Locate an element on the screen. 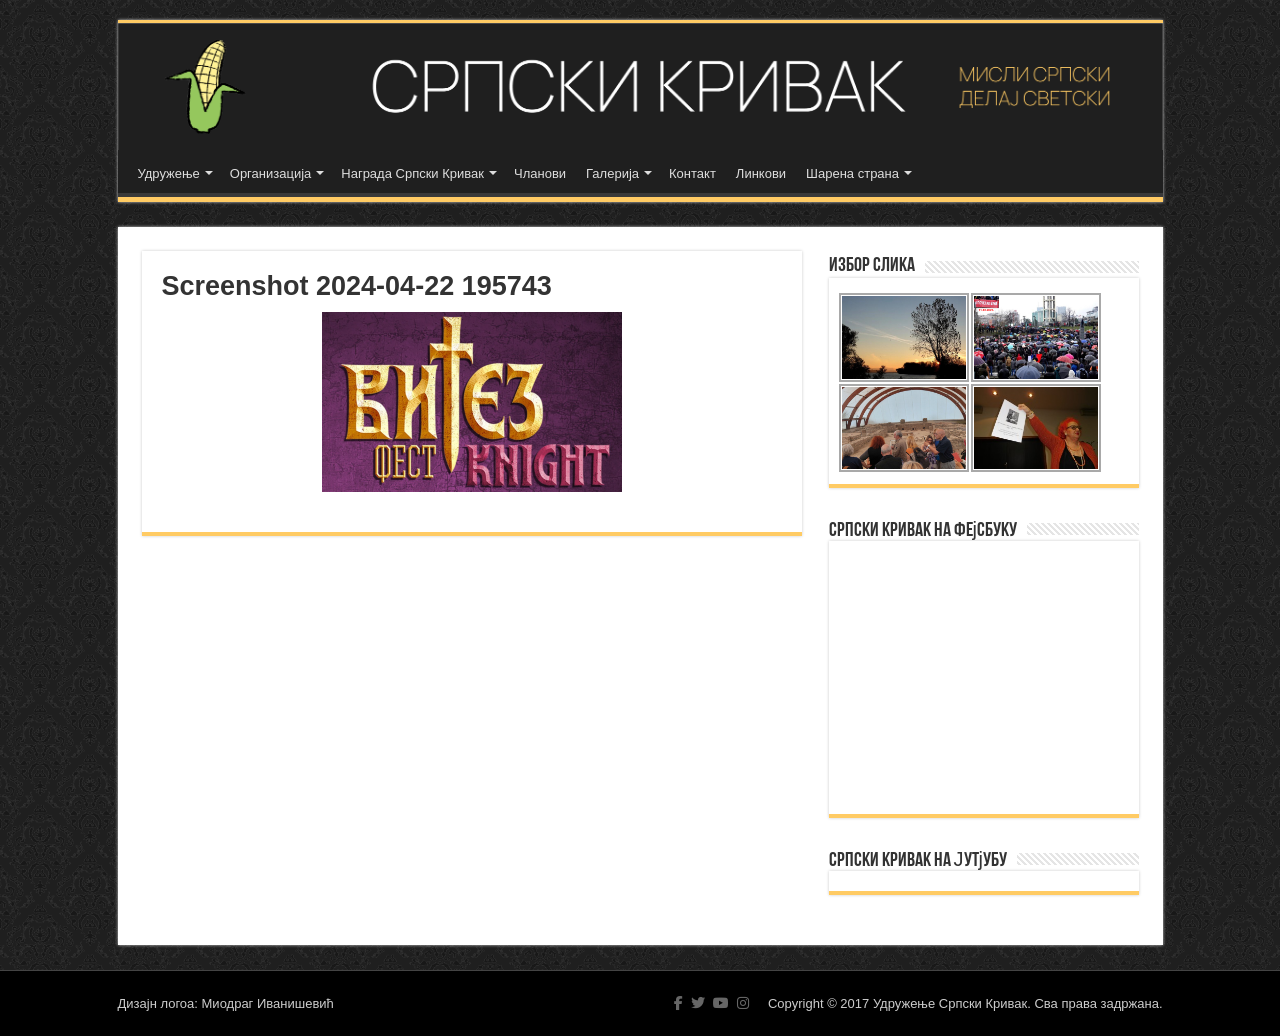  Шарена страна is located at coordinates (852, 173).